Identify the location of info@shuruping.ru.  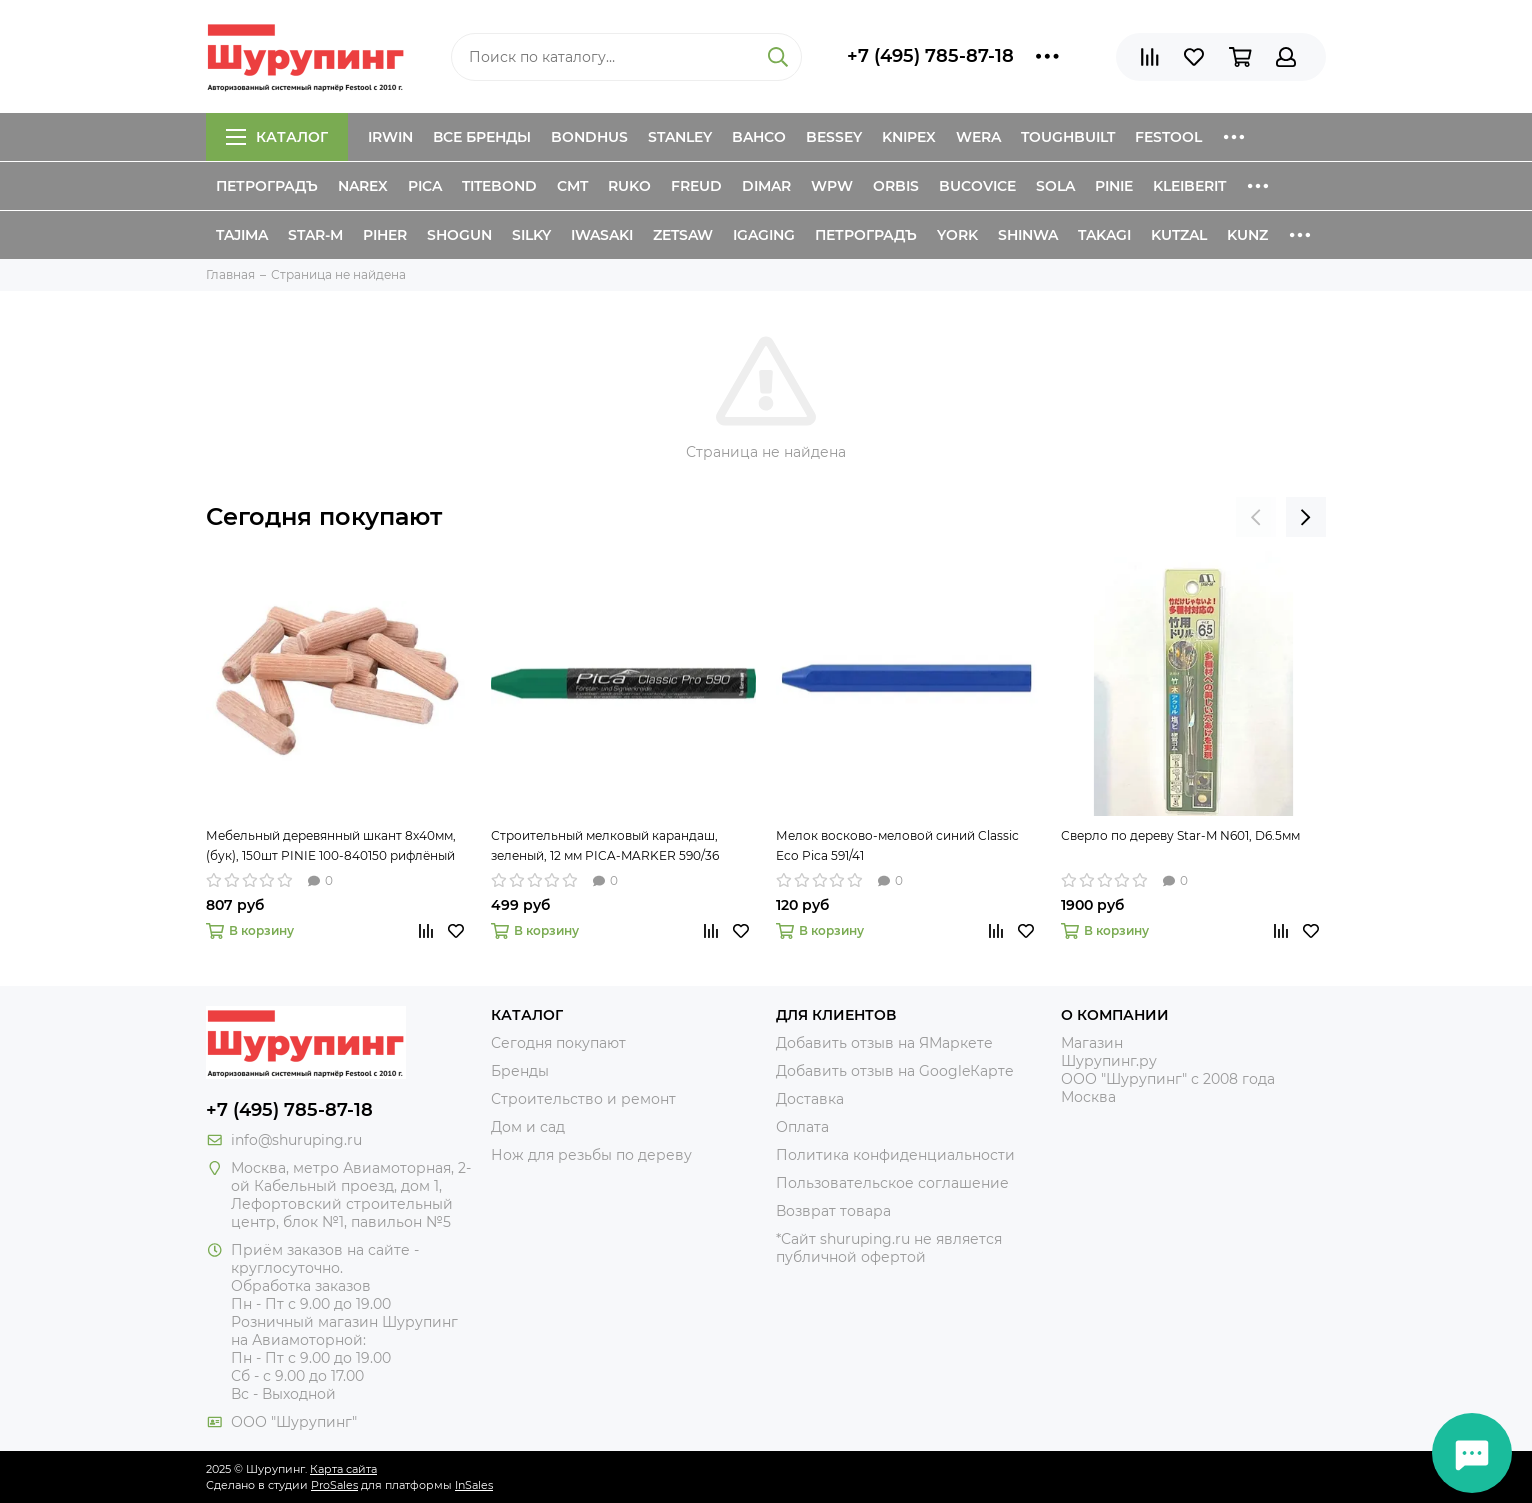
(296, 1140).